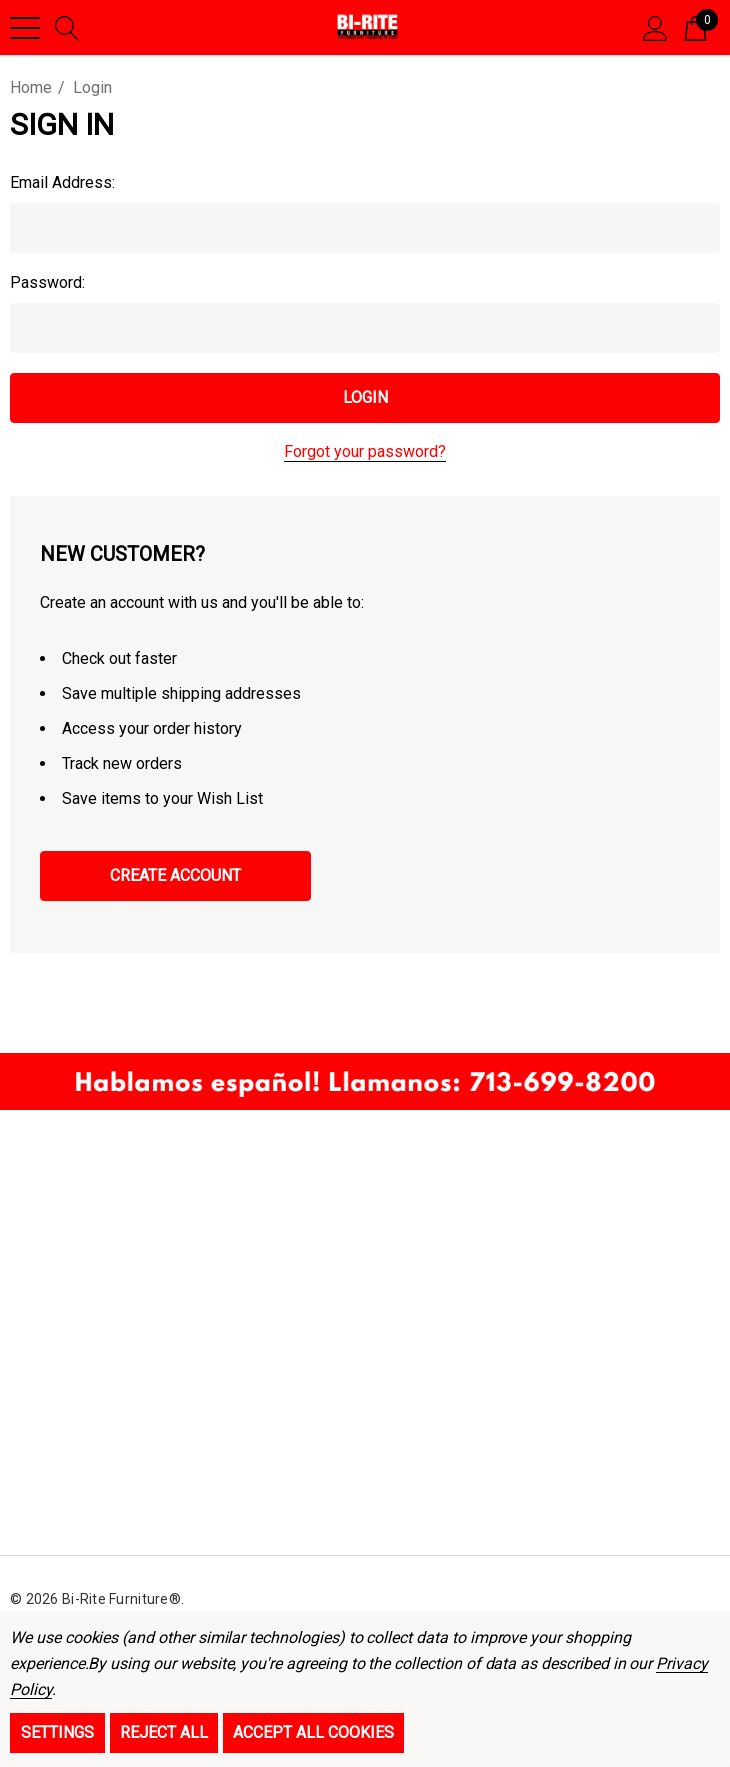 This screenshot has height=1767, width=730. What do you see at coordinates (313, 1732) in the screenshot?
I see `Accept All Cookies` at bounding box center [313, 1732].